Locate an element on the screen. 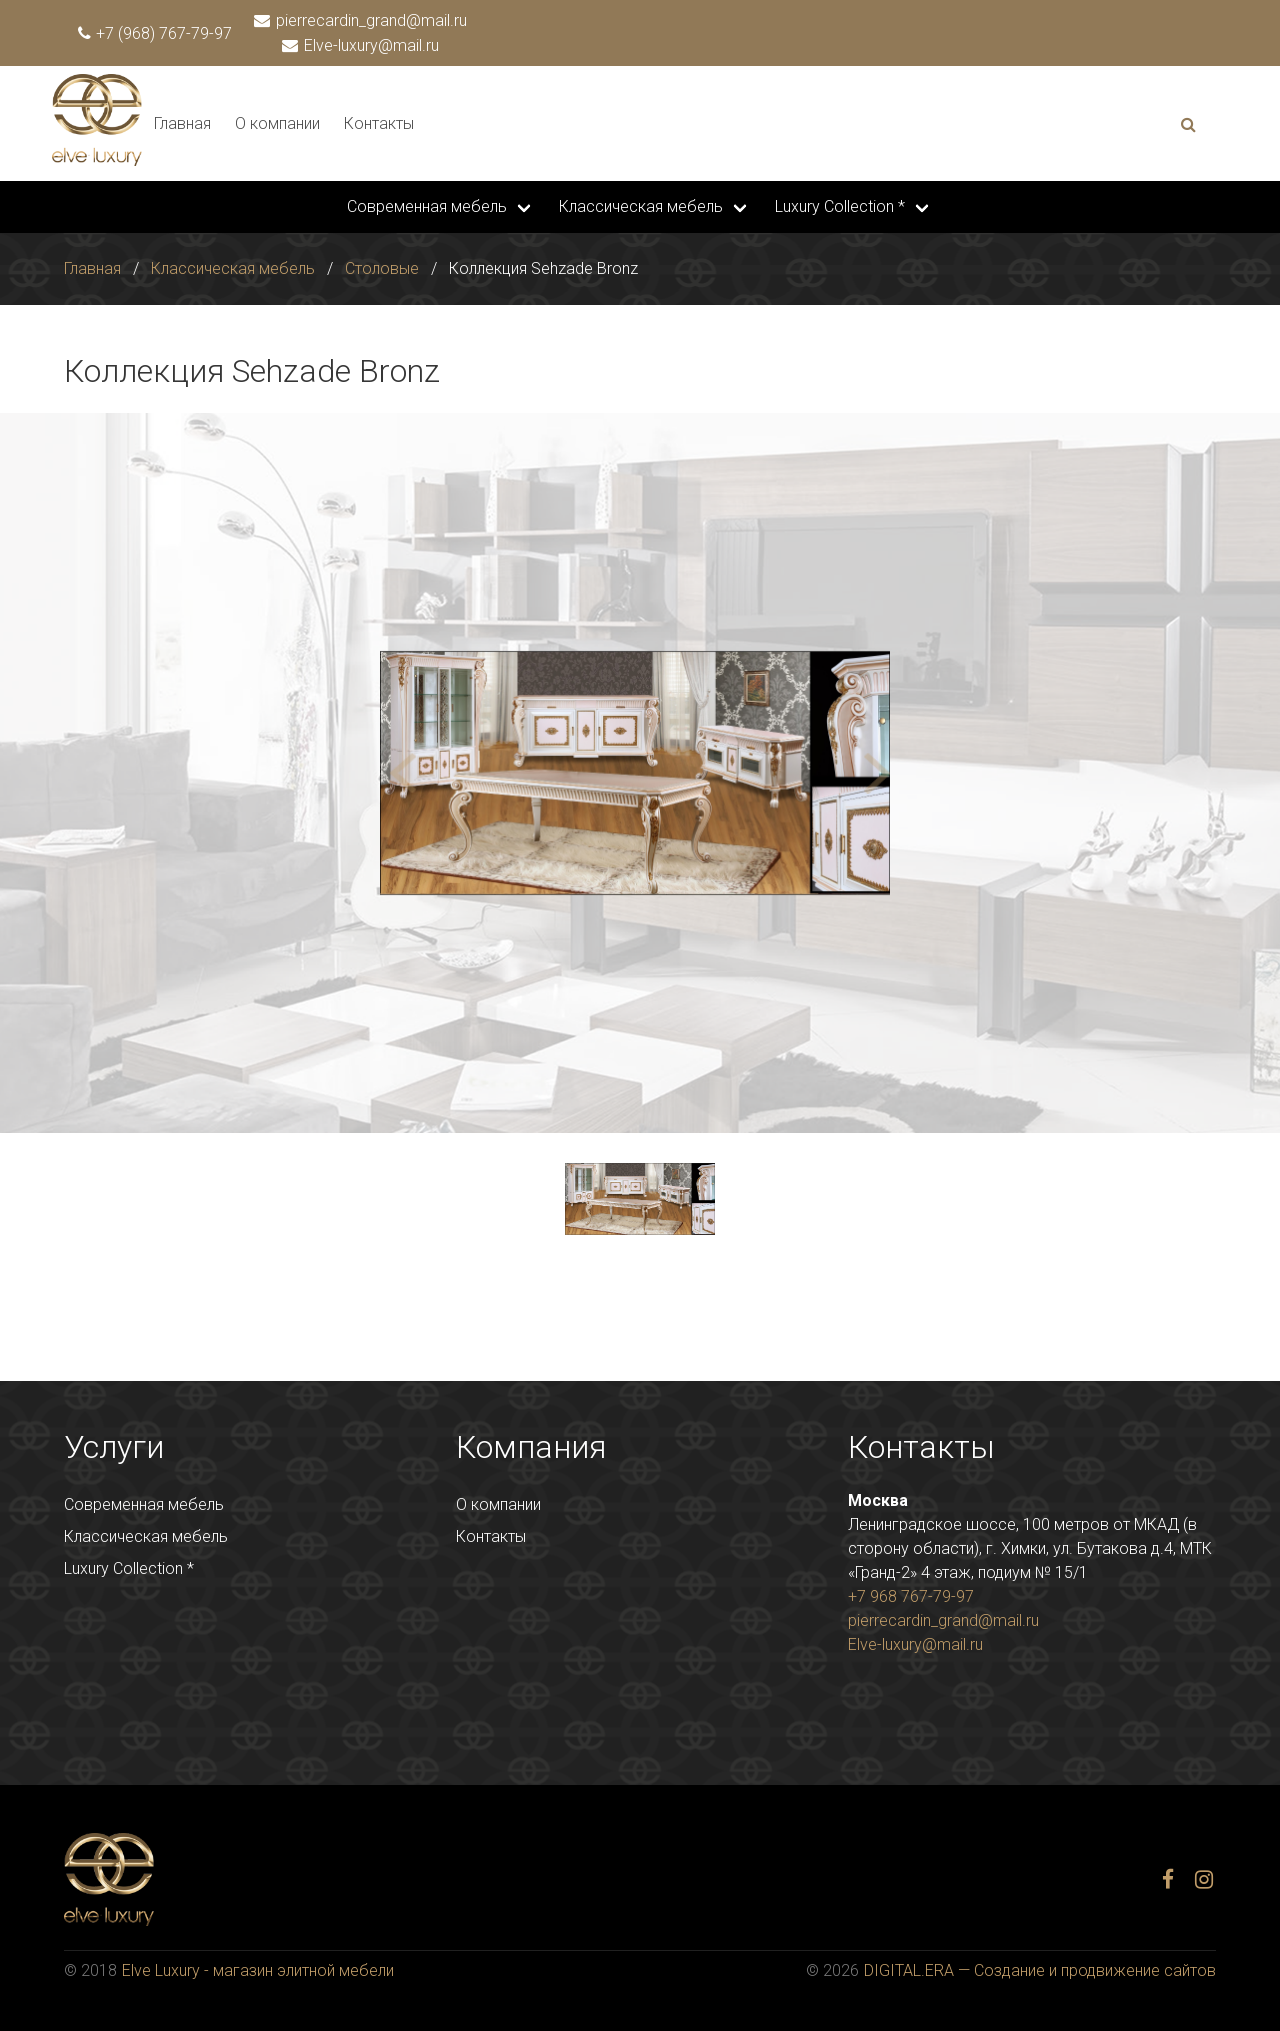 The width and height of the screenshot is (1280, 2031). Luxury Collection * is located at coordinates (840, 206).